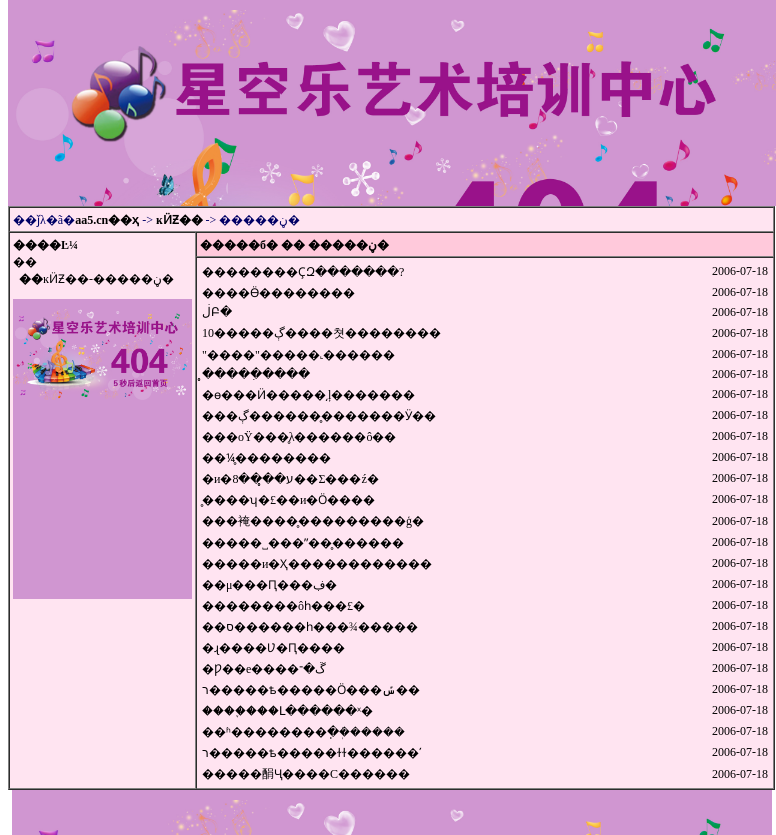 The width and height of the screenshot is (776, 835). What do you see at coordinates (269, 585) in the screenshot?
I see `��μ���Ԥ���ڣ�` at bounding box center [269, 585].